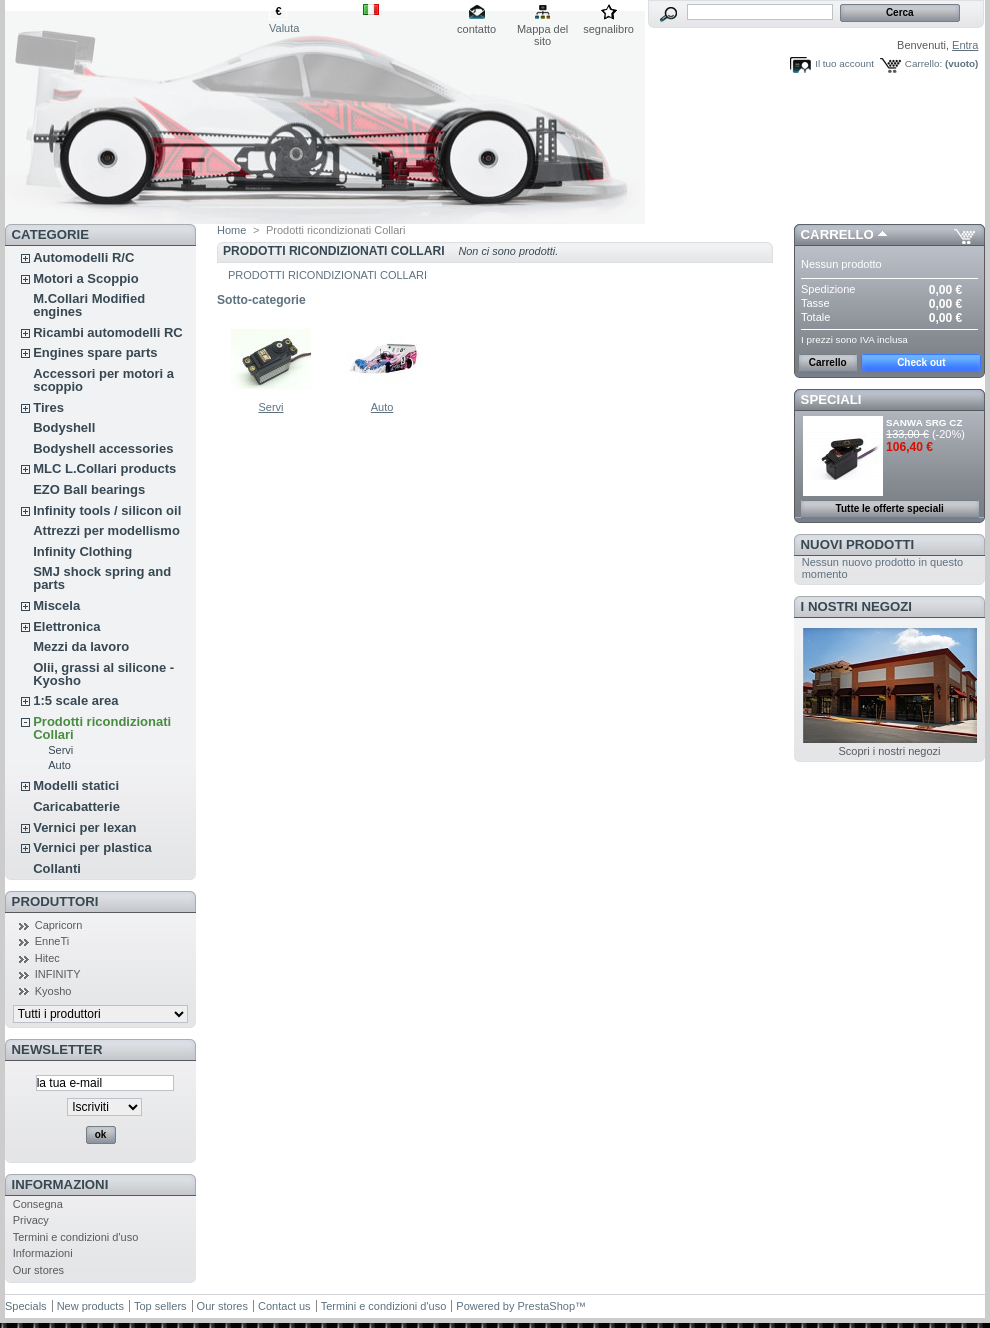 The image size is (990, 1328). I want to click on Tires, so click(48, 407).